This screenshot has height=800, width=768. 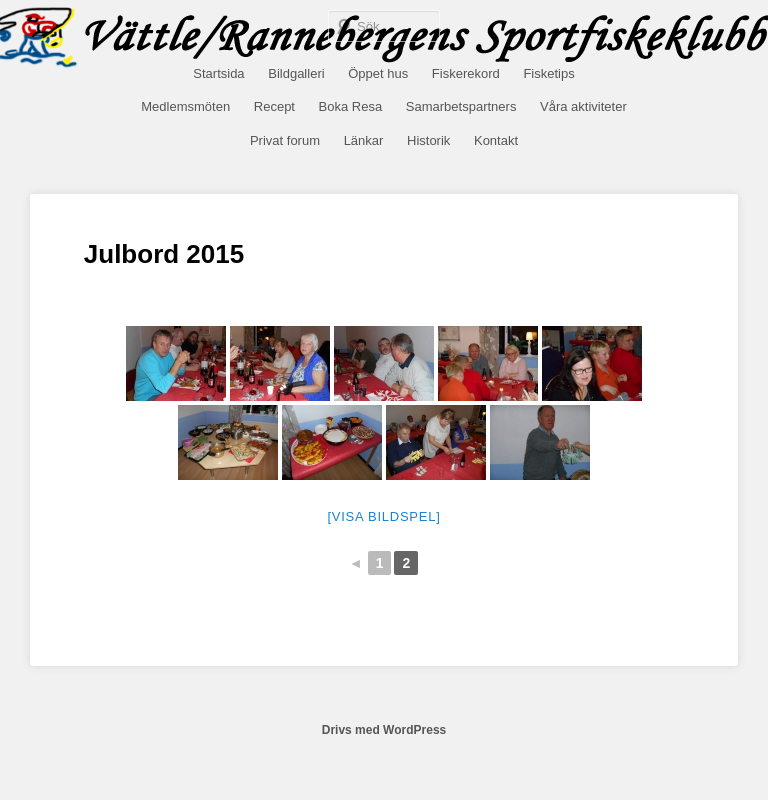 What do you see at coordinates (218, 73) in the screenshot?
I see `Startsida` at bounding box center [218, 73].